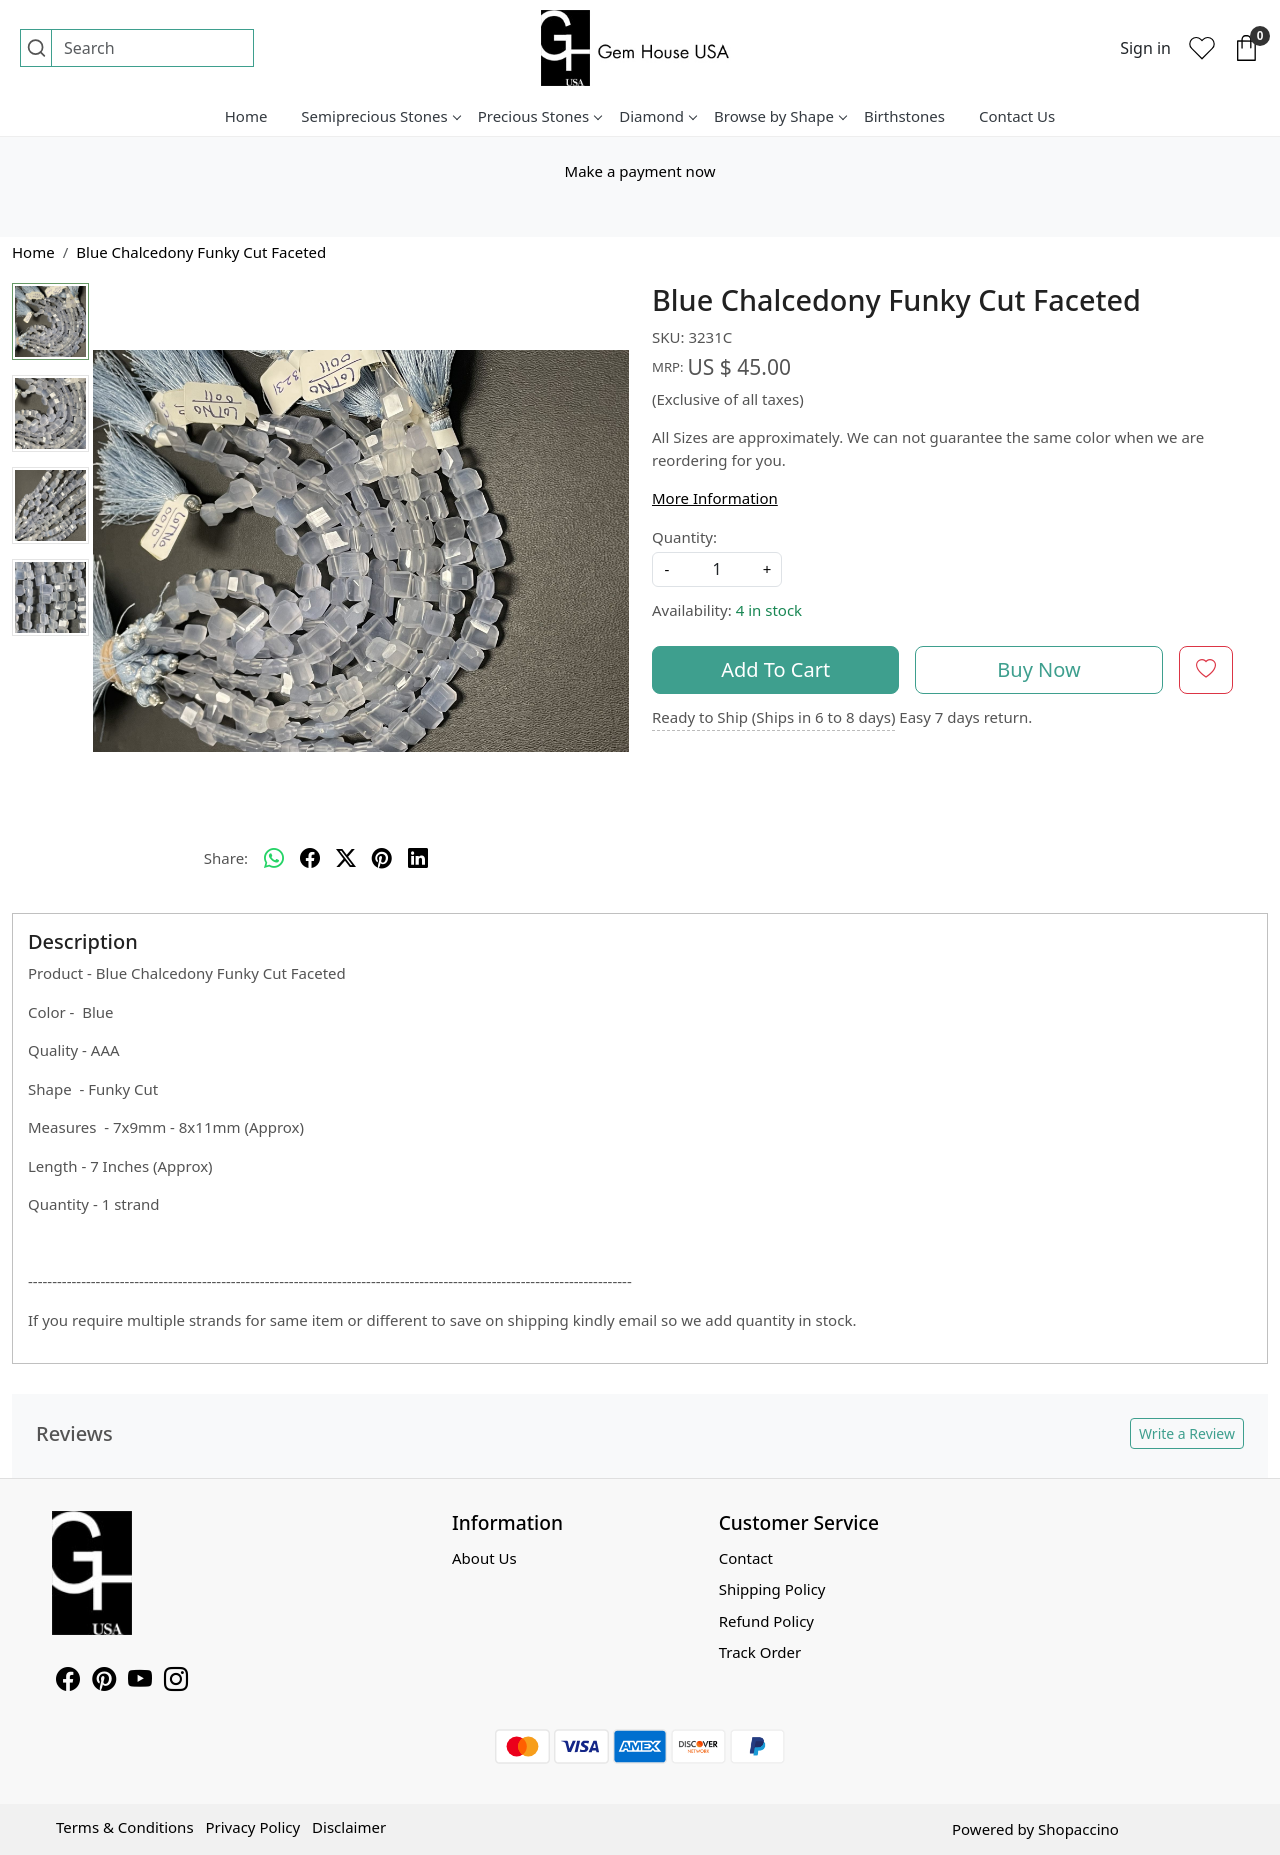 This screenshot has width=1280, height=1855. Describe the element at coordinates (226, 858) in the screenshot. I see `Share:` at that location.